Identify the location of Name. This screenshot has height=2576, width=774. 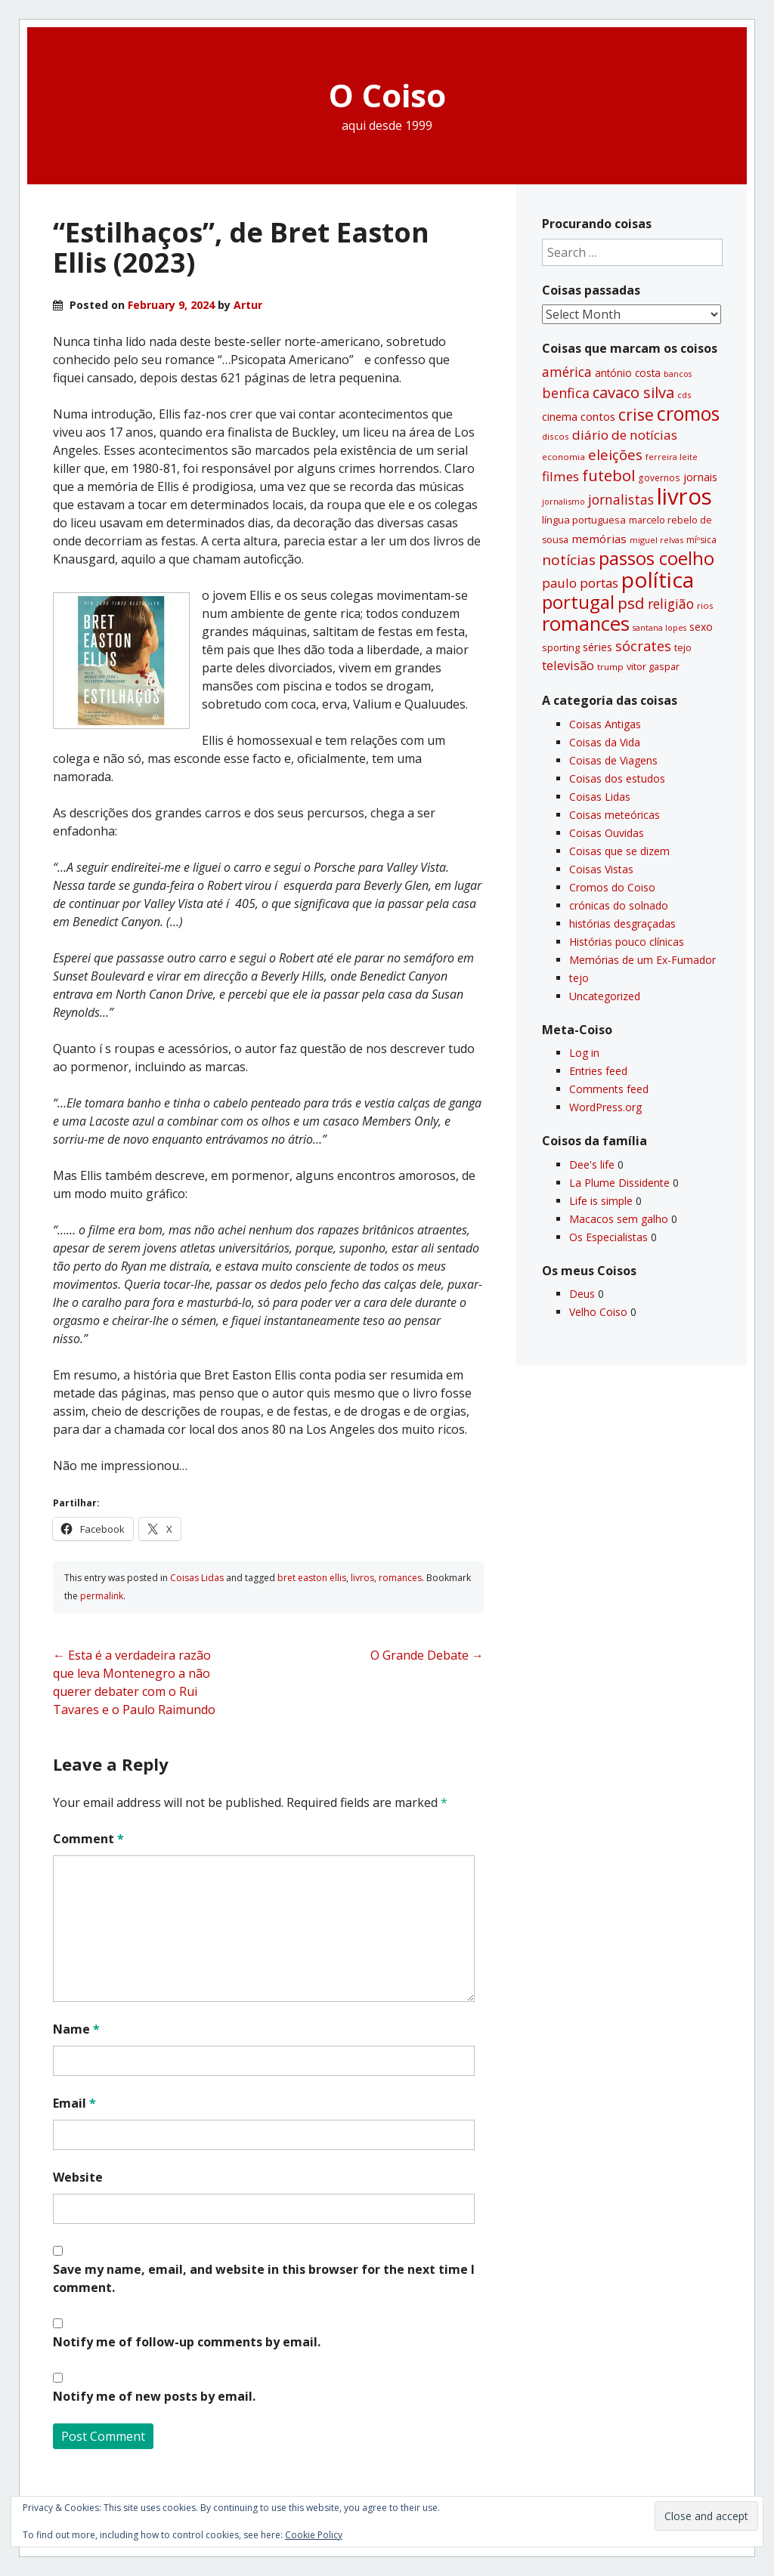
(76, 2029).